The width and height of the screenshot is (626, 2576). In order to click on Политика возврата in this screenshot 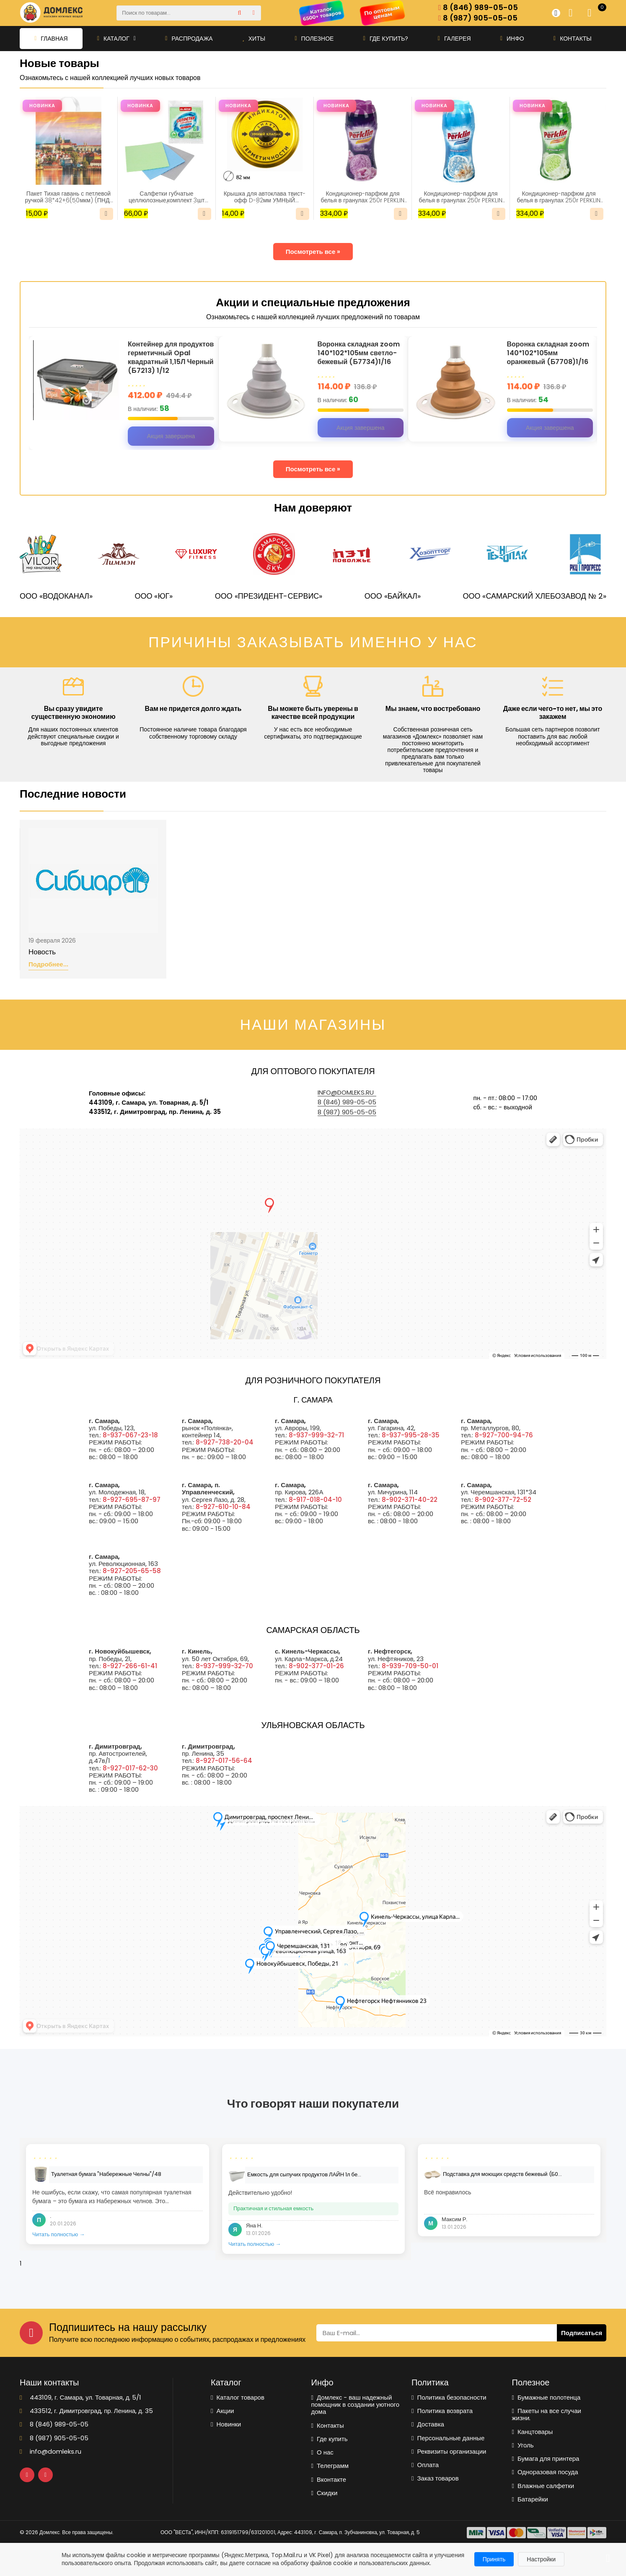, I will do `click(442, 2410)`.